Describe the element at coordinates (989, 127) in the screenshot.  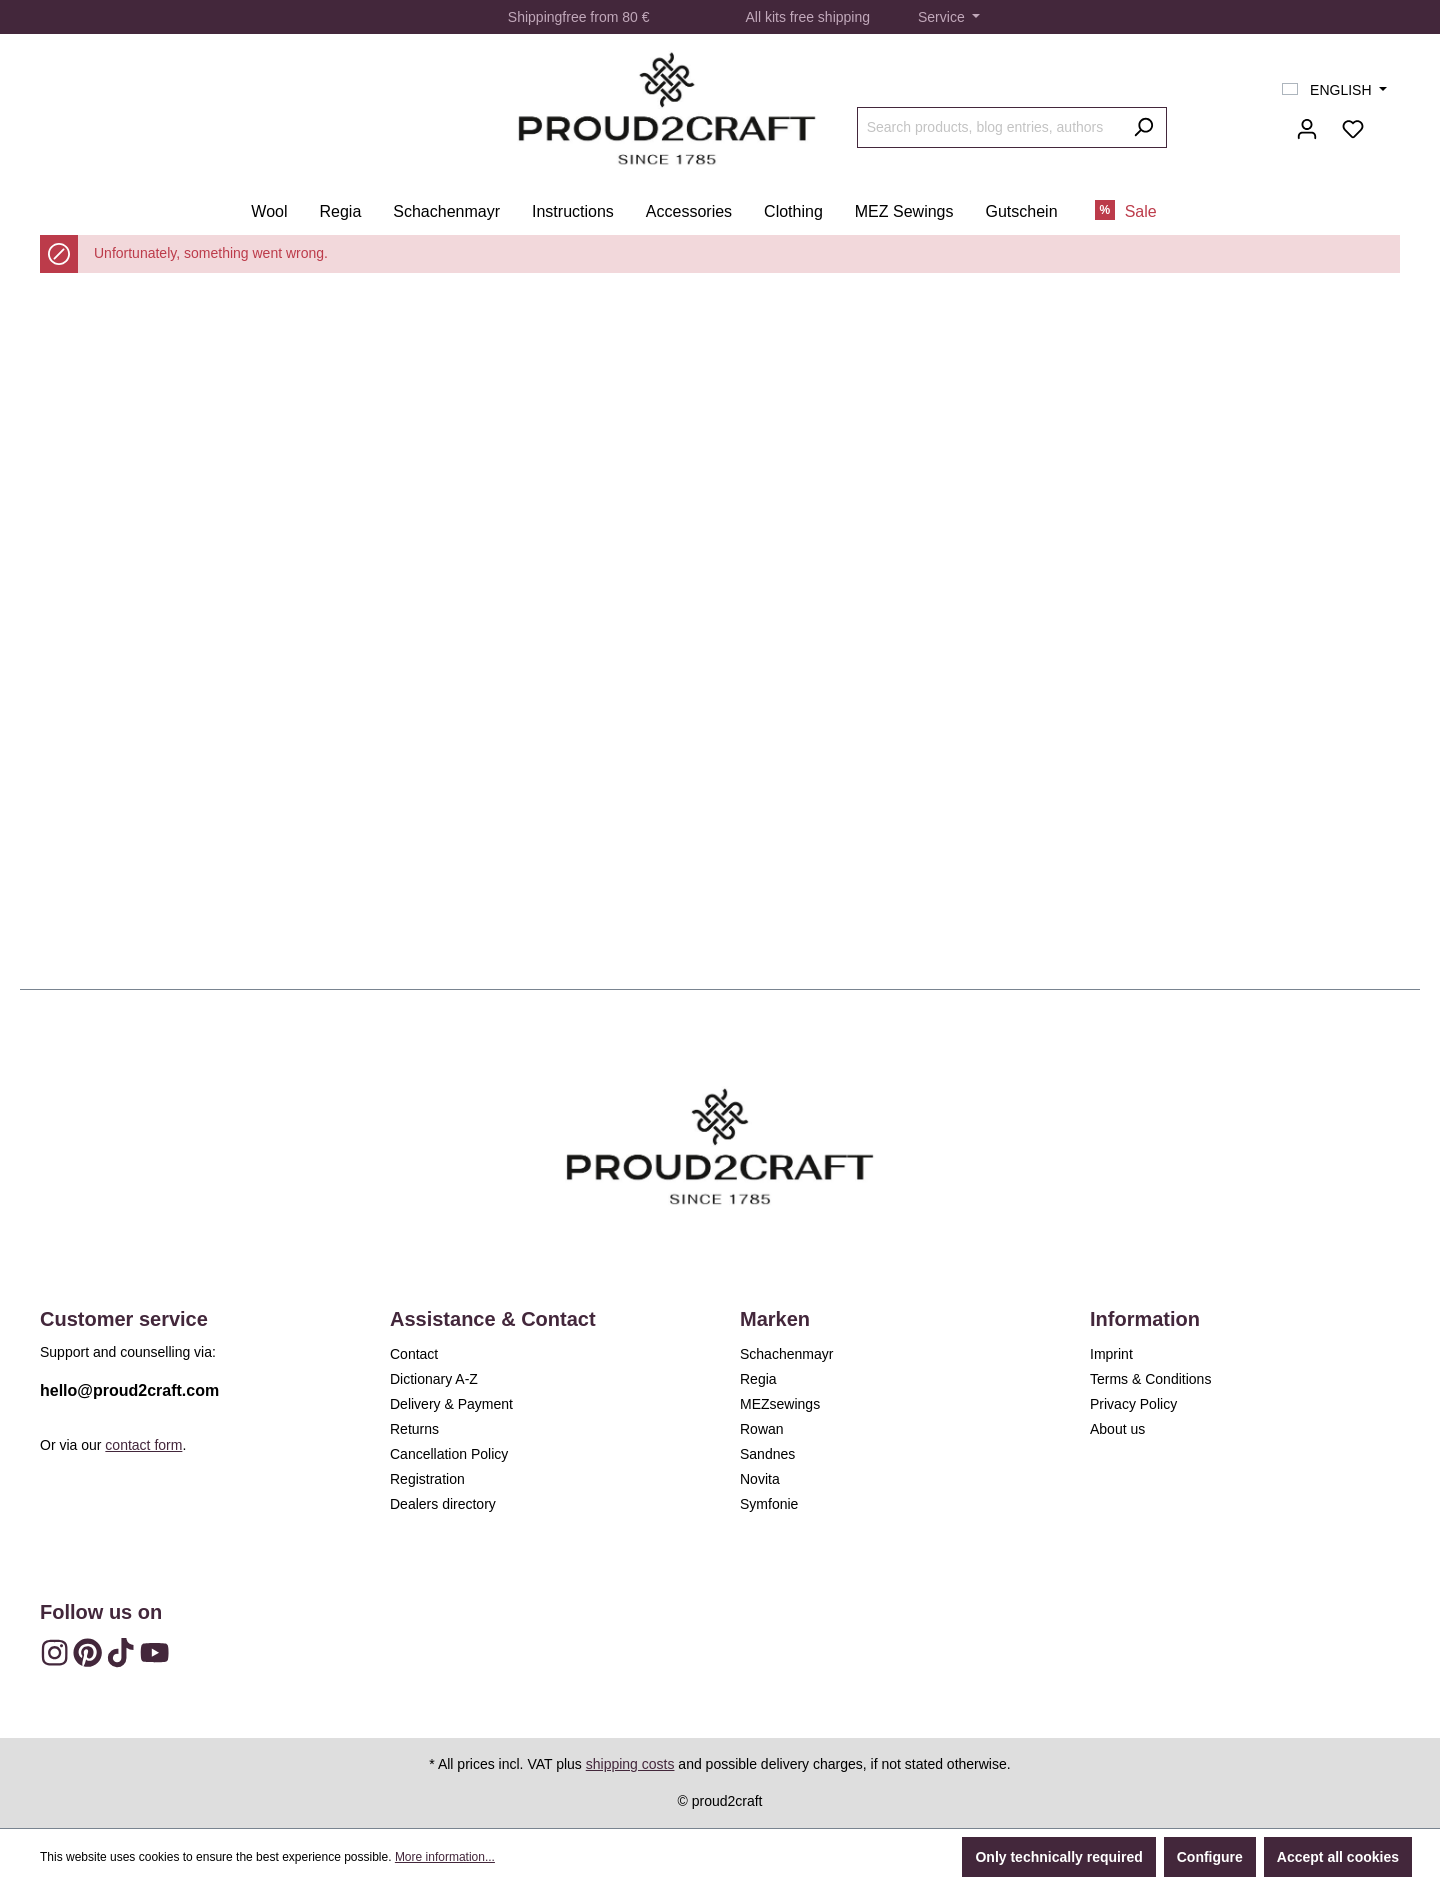
I see `[Search products, blog entries, authors]` at that location.